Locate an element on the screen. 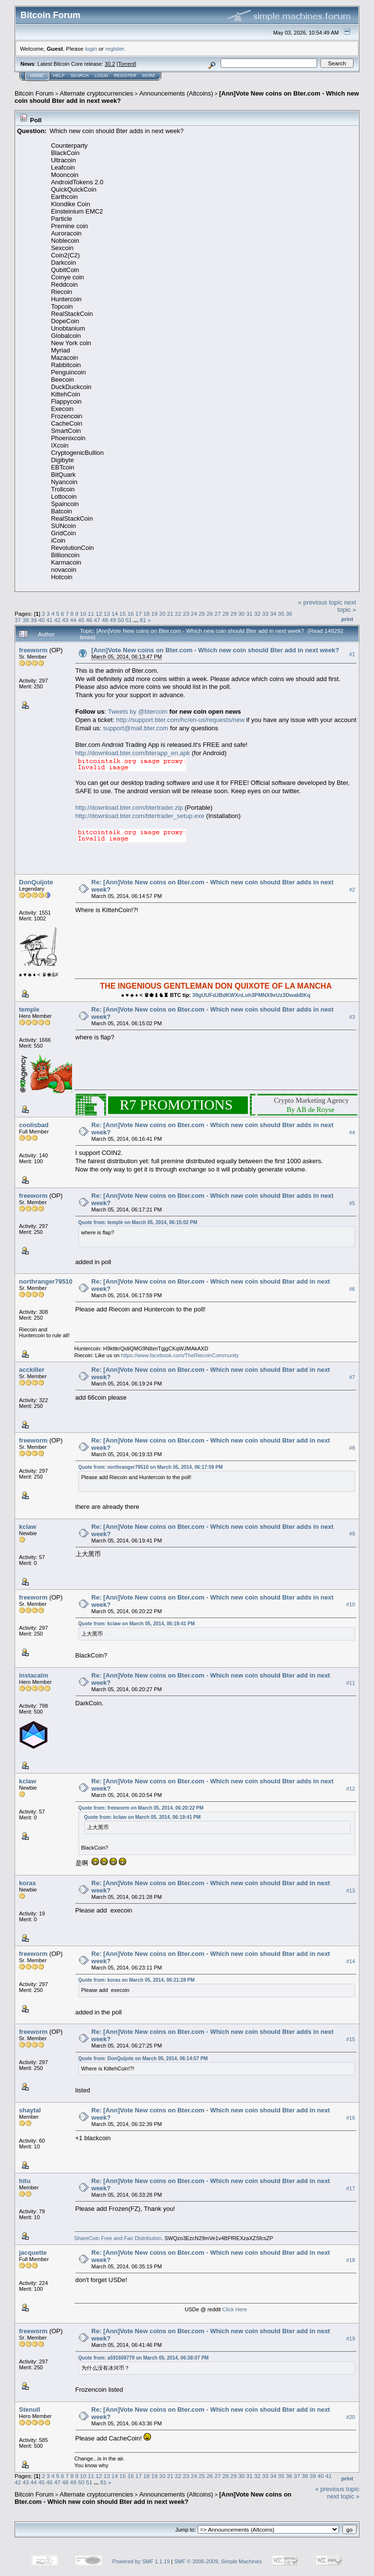  kclaw is located at coordinates (27, 1526).